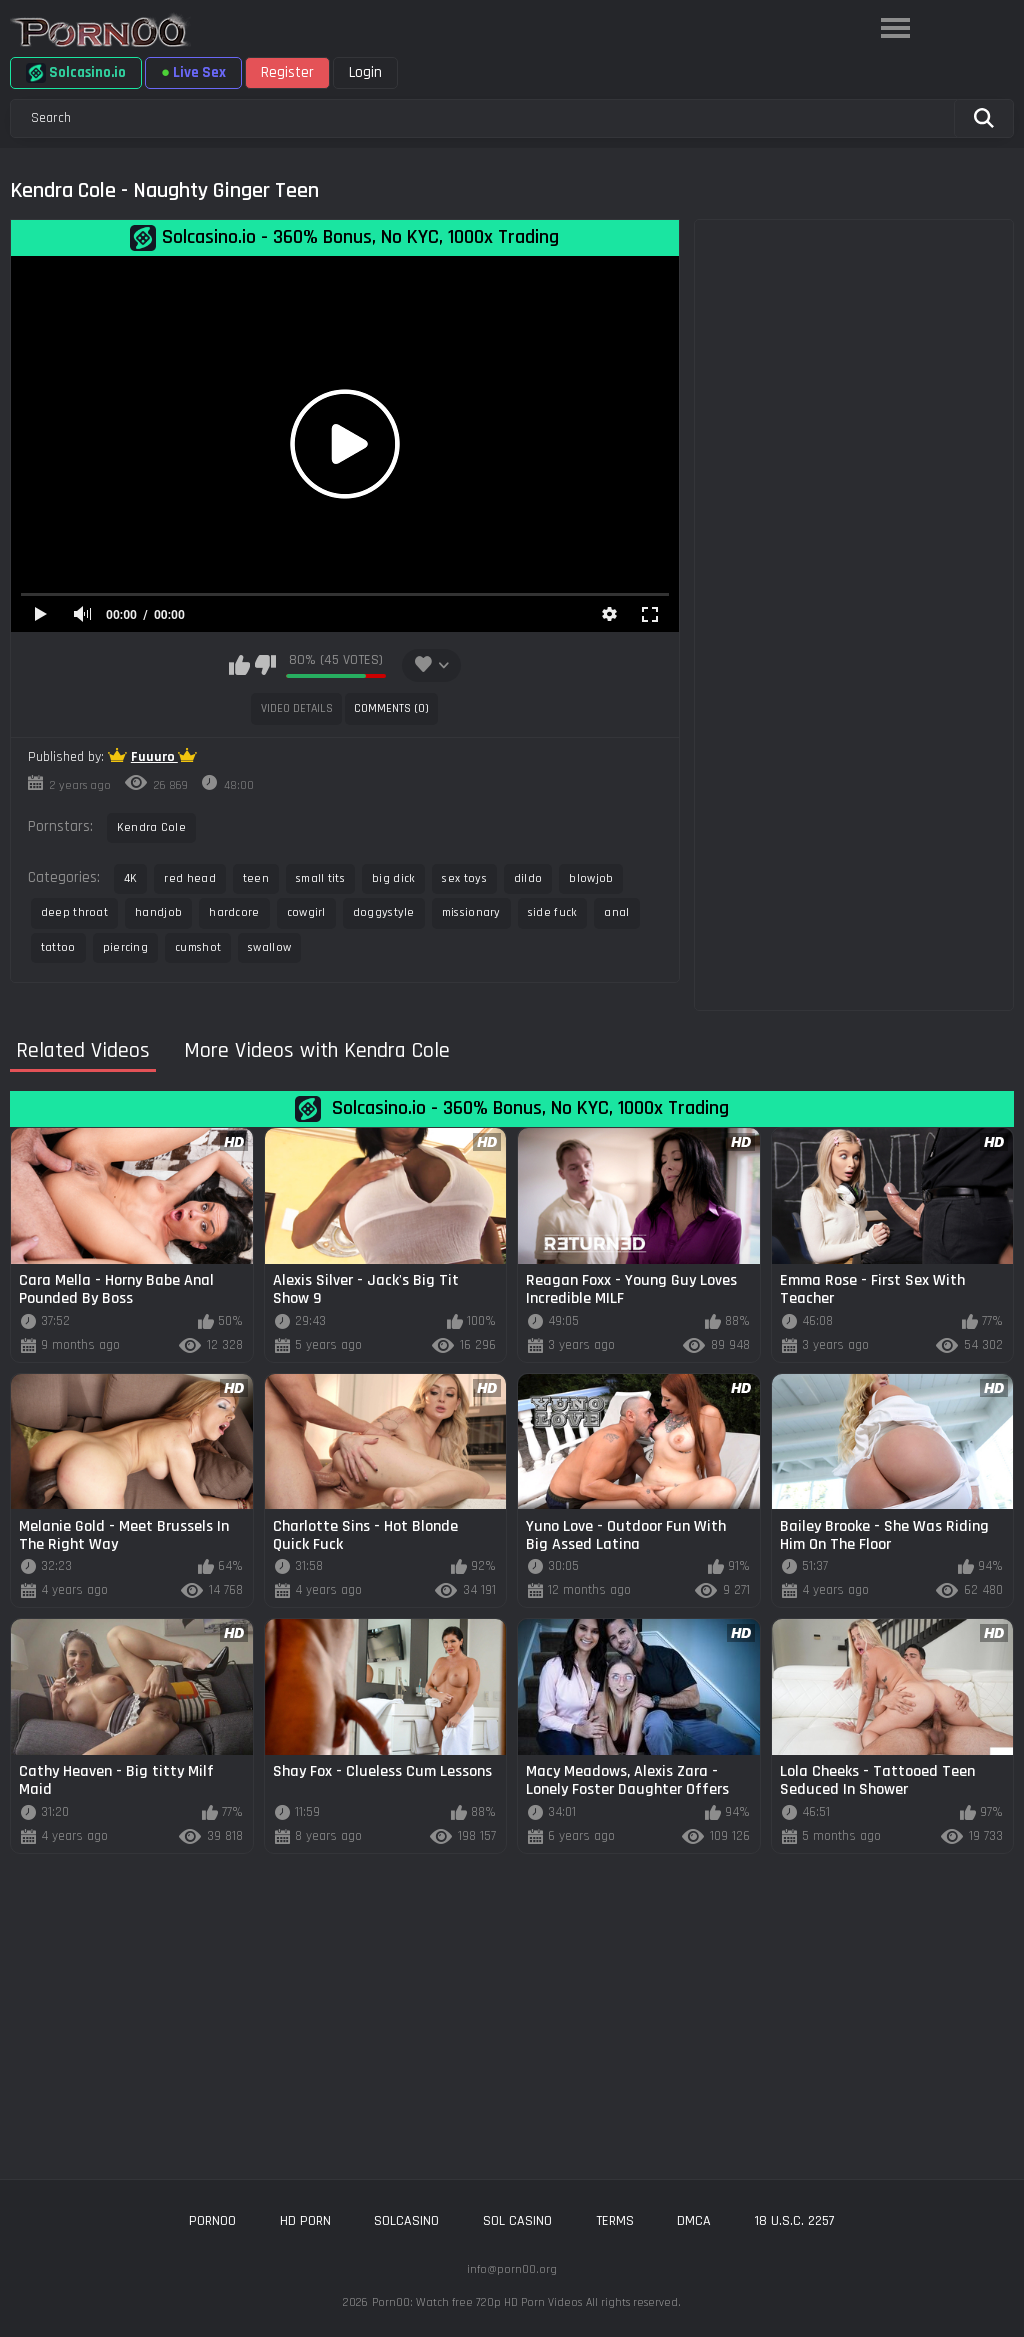  I want to click on deep throat, so click(74, 912).